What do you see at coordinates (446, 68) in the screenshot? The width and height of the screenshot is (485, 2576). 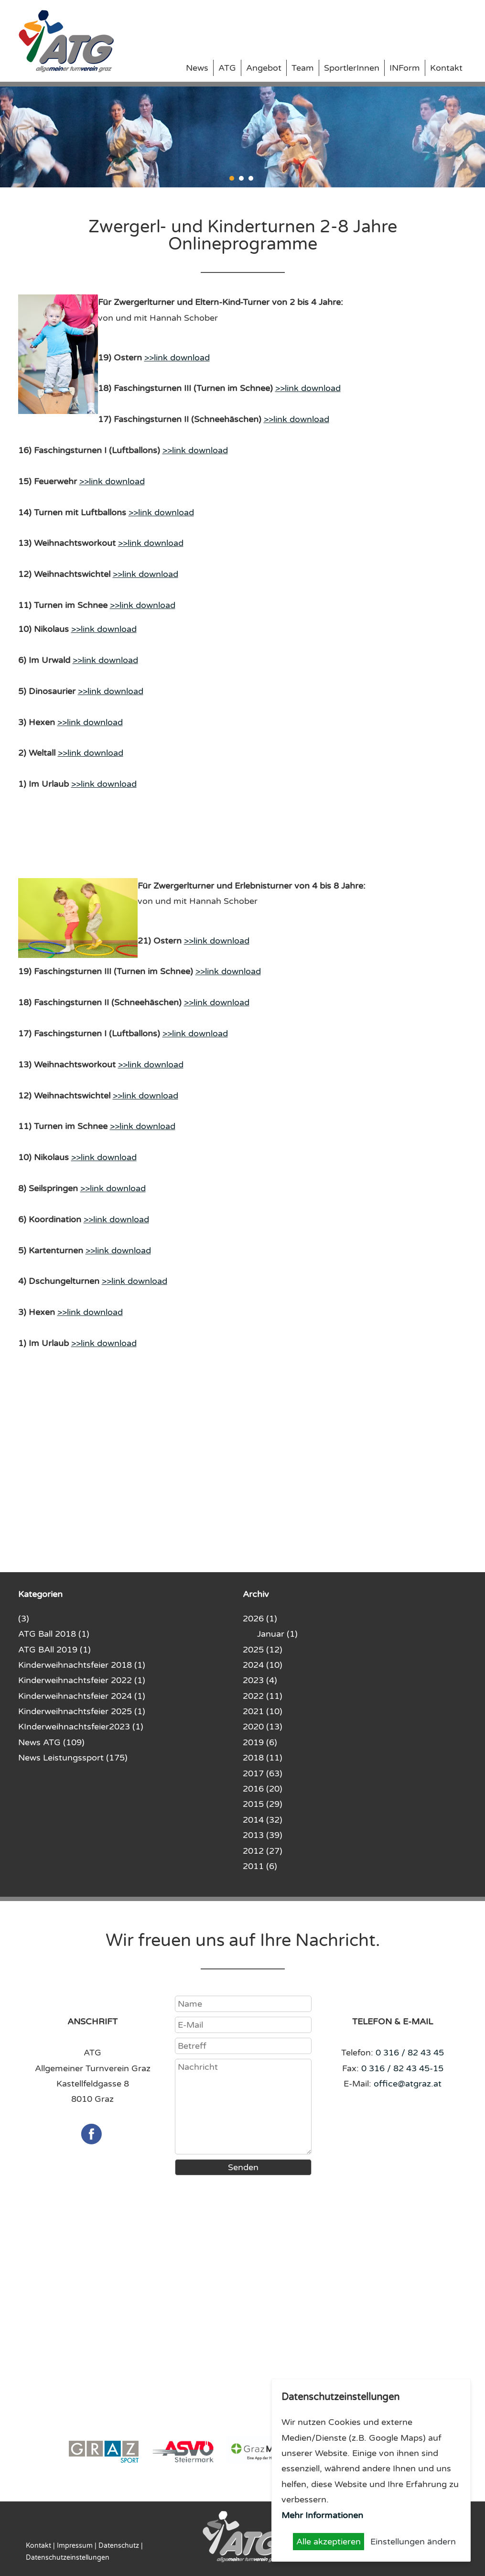 I see `Kontakt` at bounding box center [446, 68].